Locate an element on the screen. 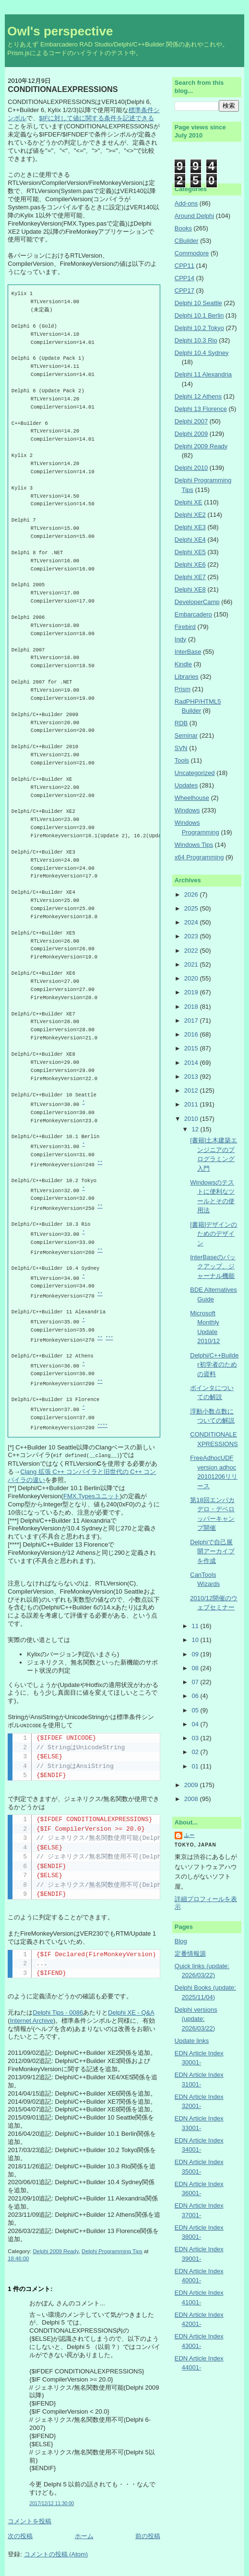 Image resolution: width=249 pixels, height=2576 pixels. Indy is located at coordinates (181, 639).